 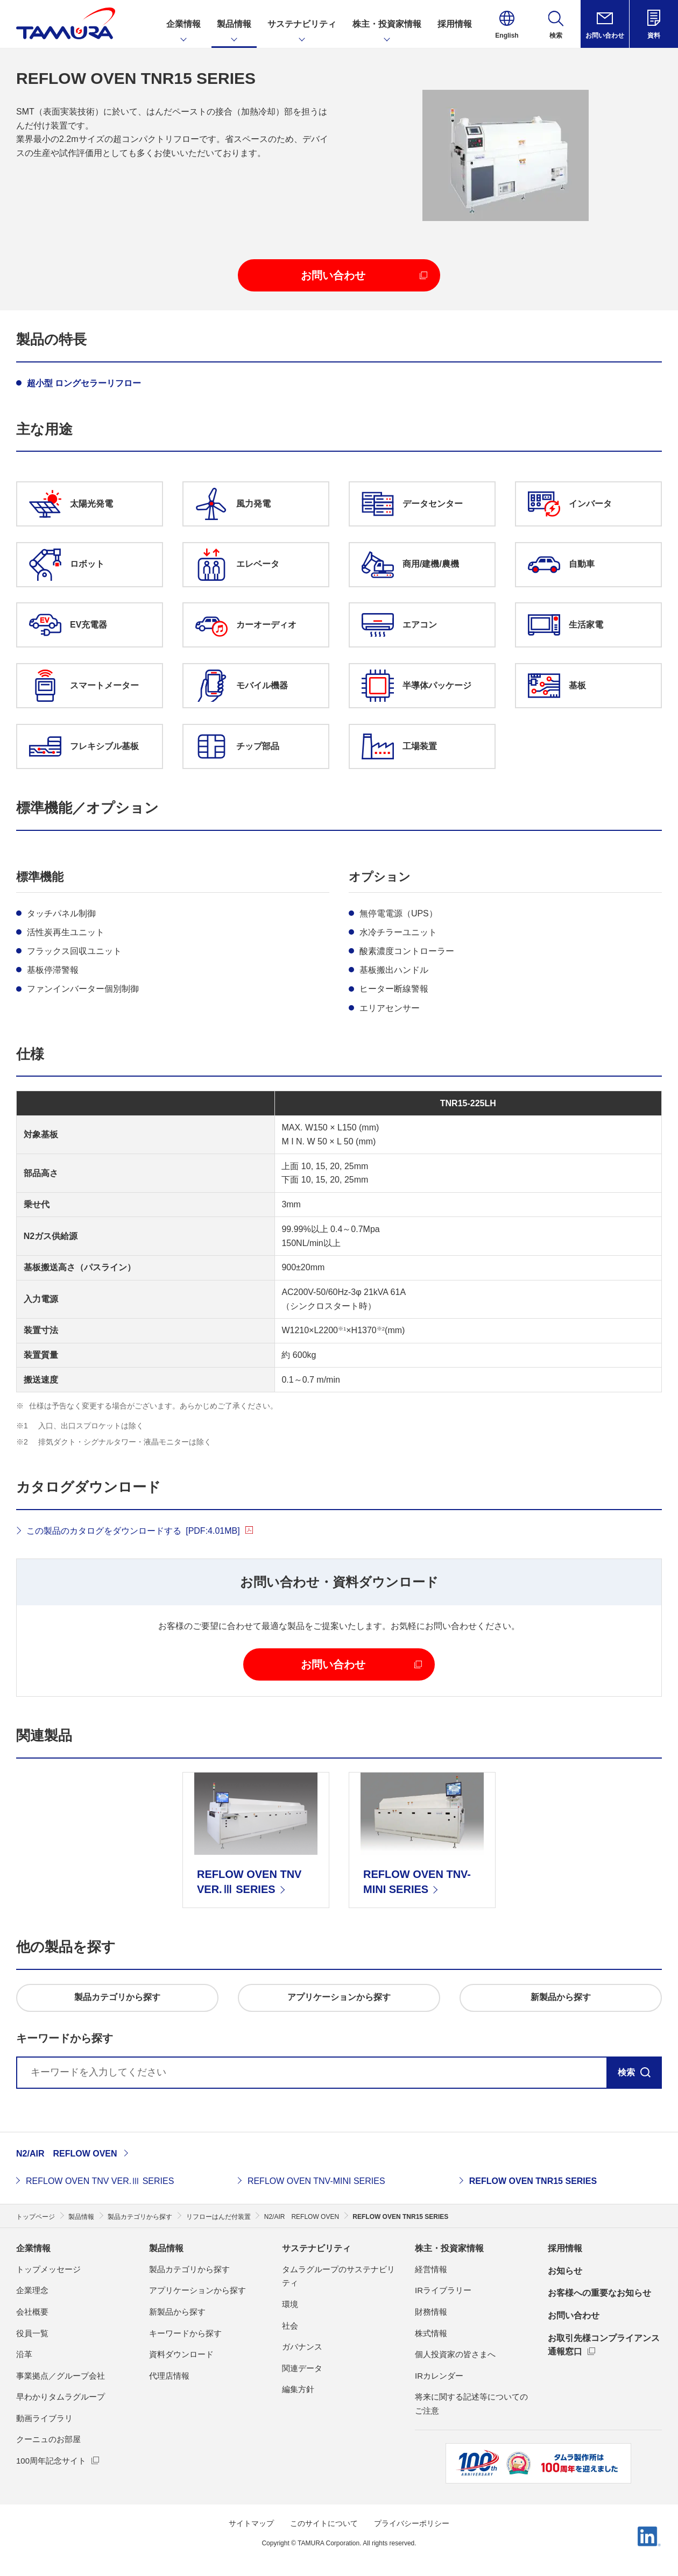 I want to click on 動画ライブラリ, so click(x=44, y=2418).